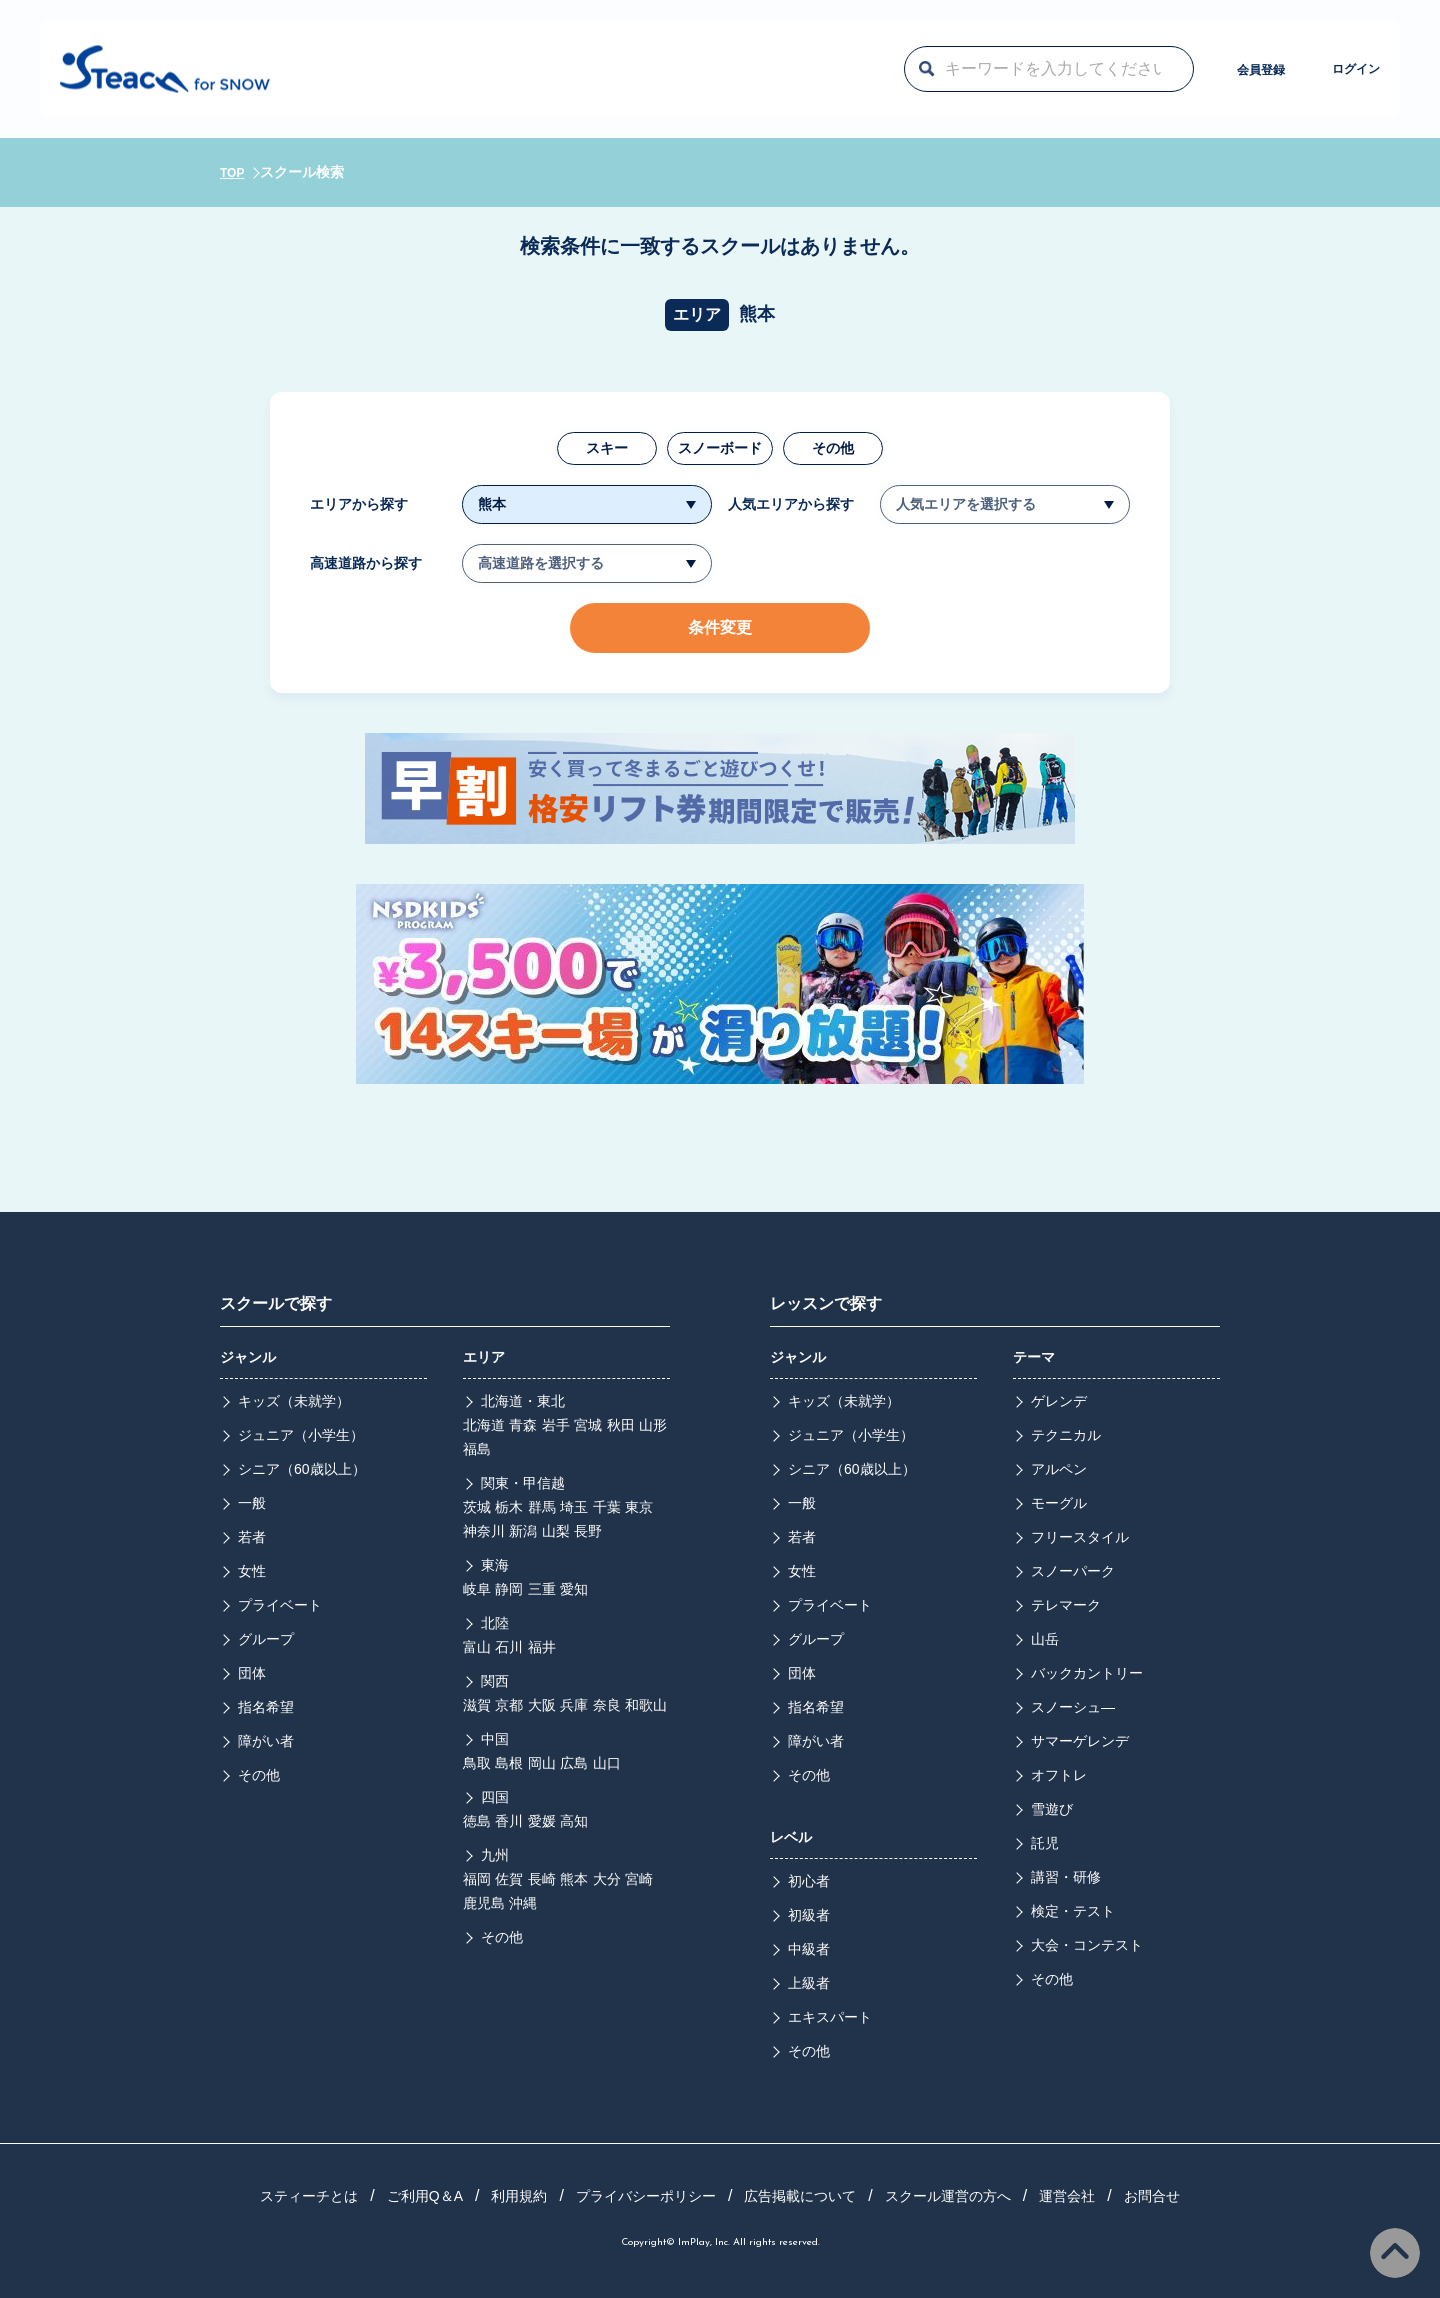 The height and width of the screenshot is (2298, 1440). Describe the element at coordinates (574, 1705) in the screenshot. I see `兵庫` at that location.